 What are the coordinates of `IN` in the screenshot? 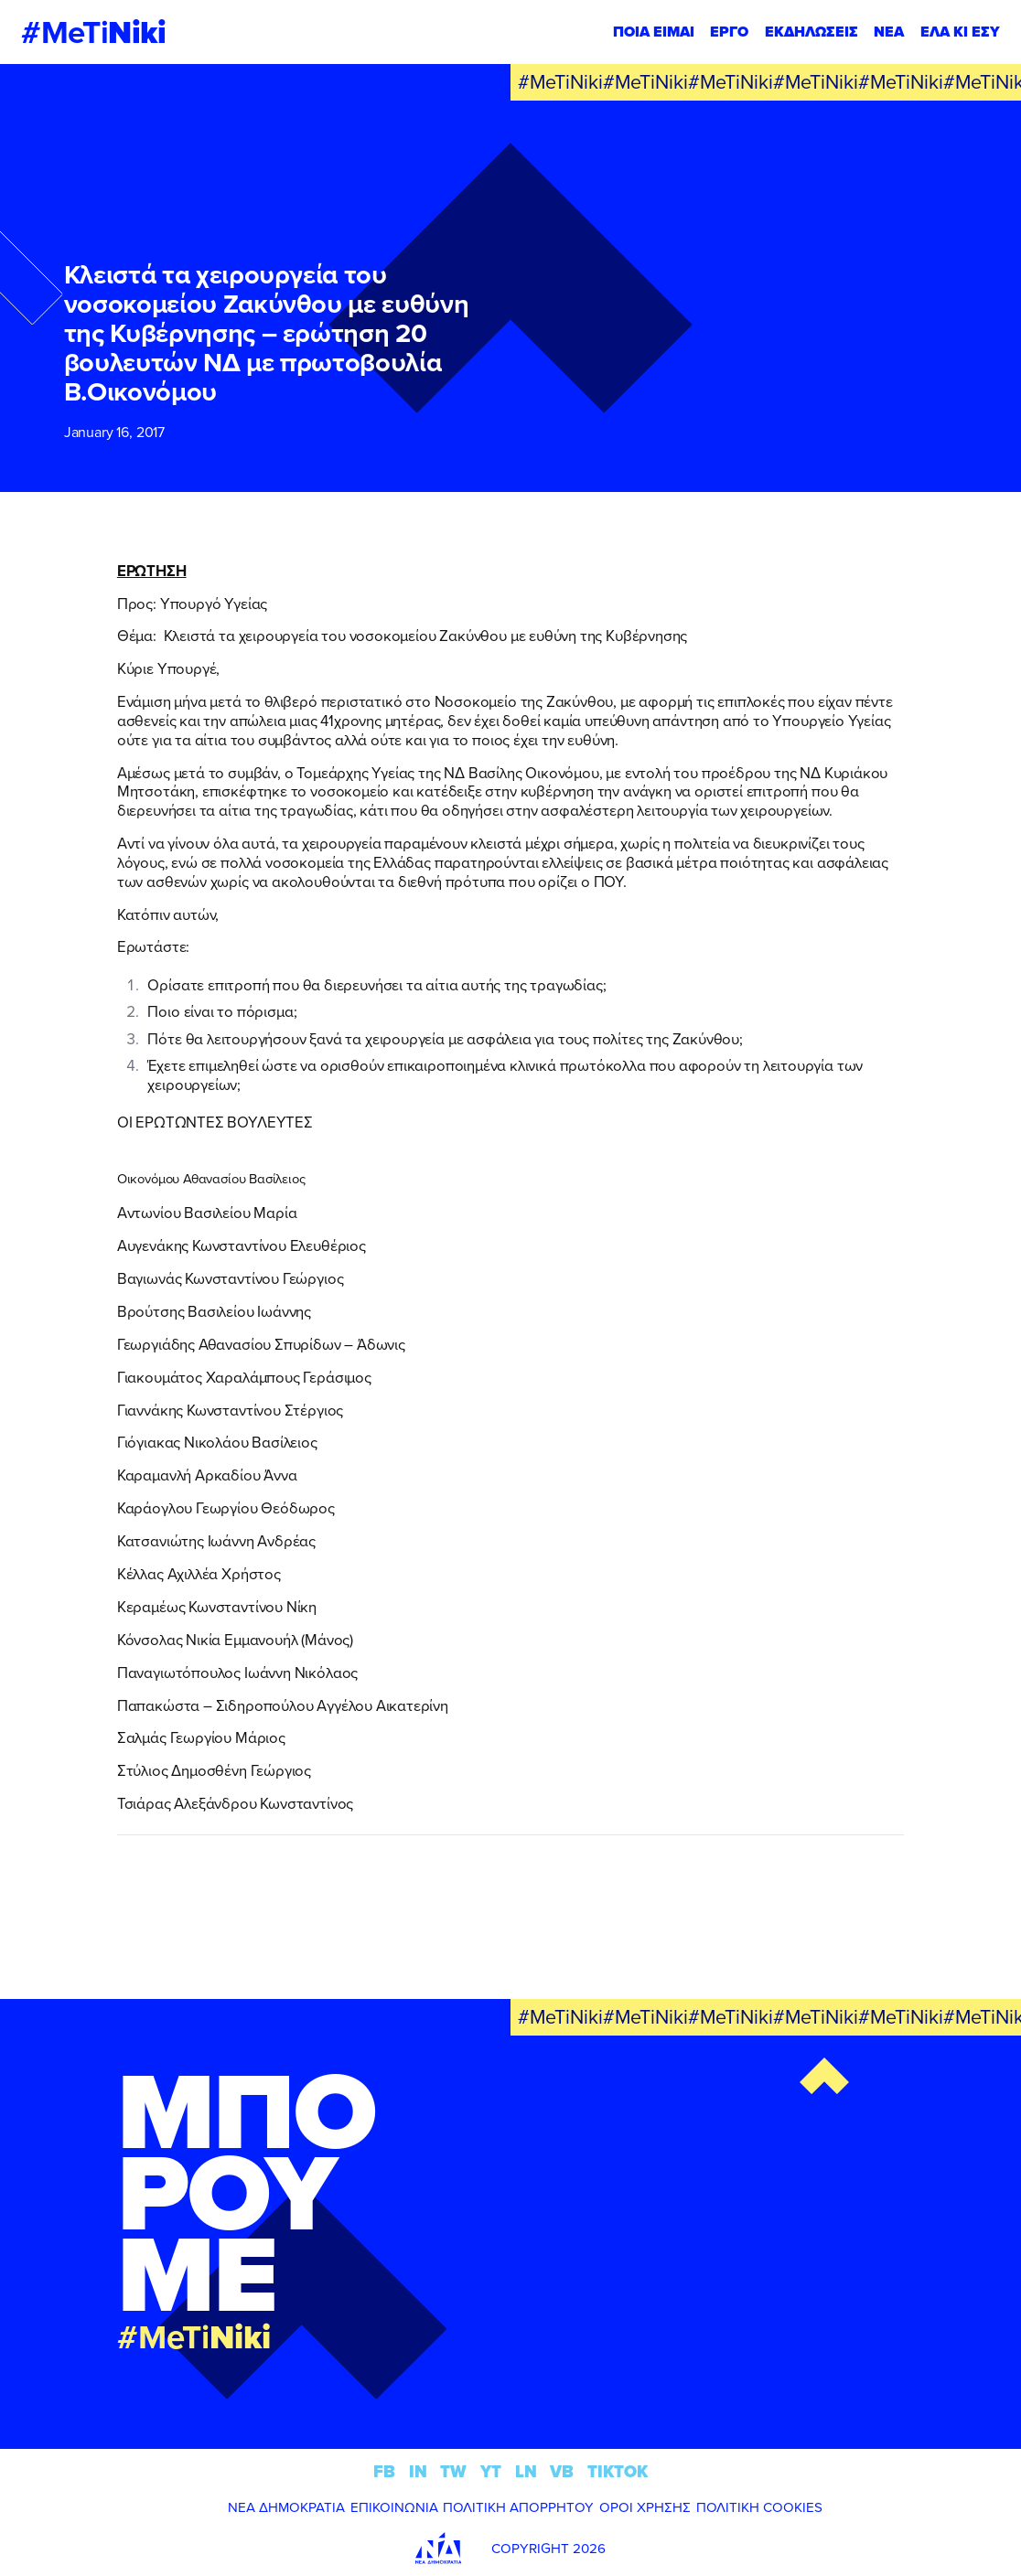 It's located at (418, 2471).